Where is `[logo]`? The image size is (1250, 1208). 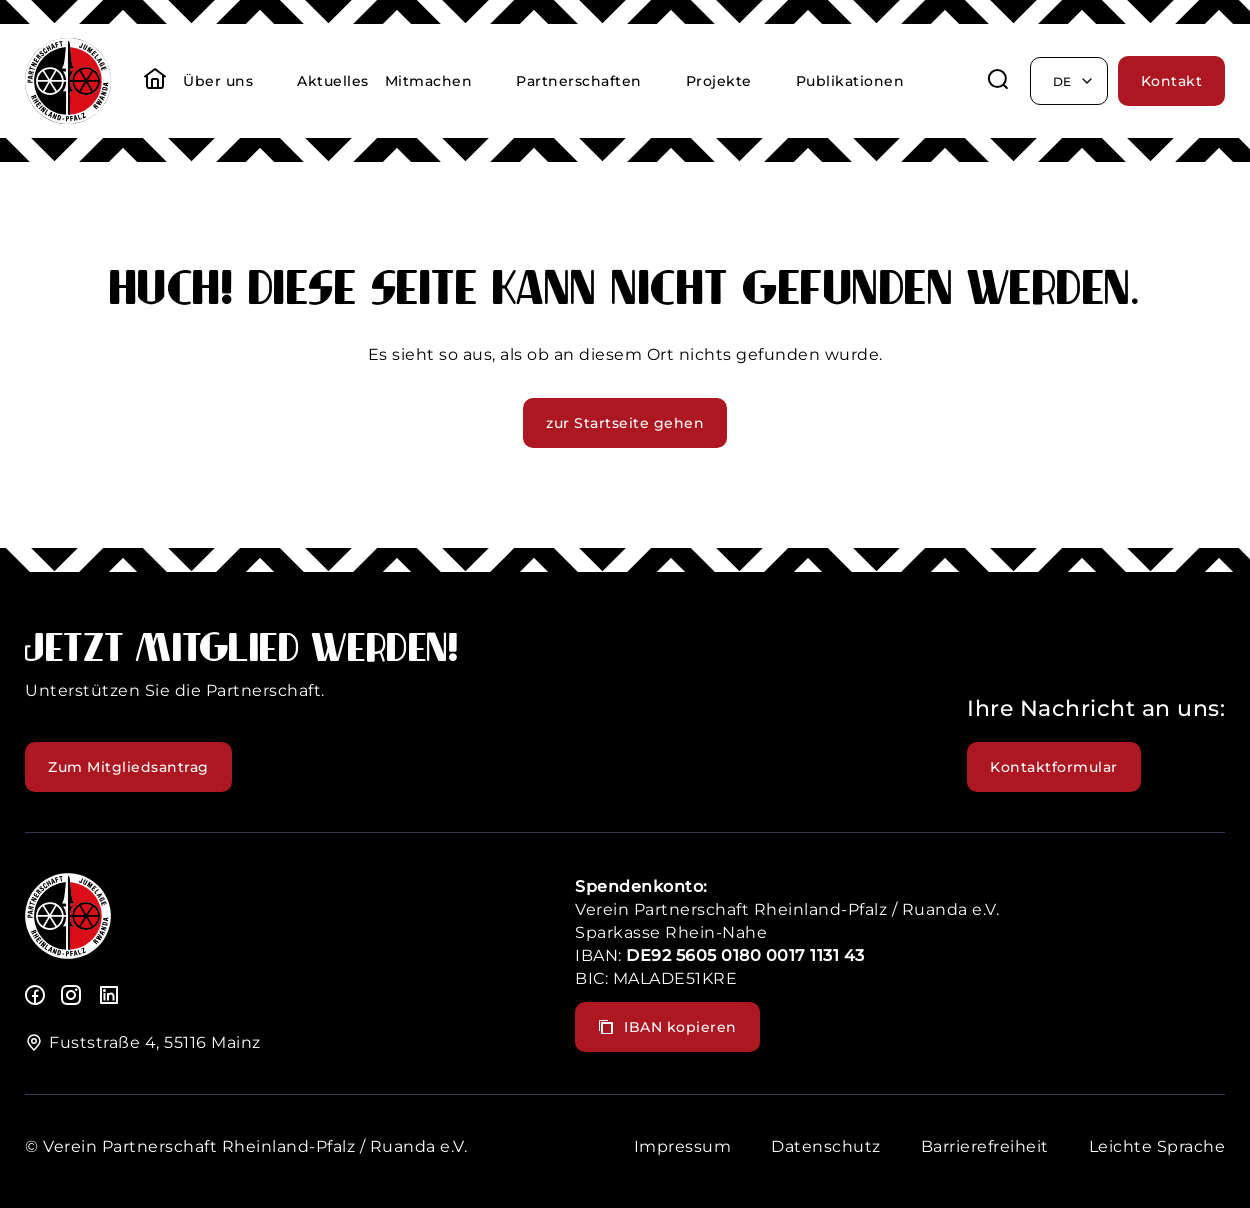 [logo] is located at coordinates (68, 953).